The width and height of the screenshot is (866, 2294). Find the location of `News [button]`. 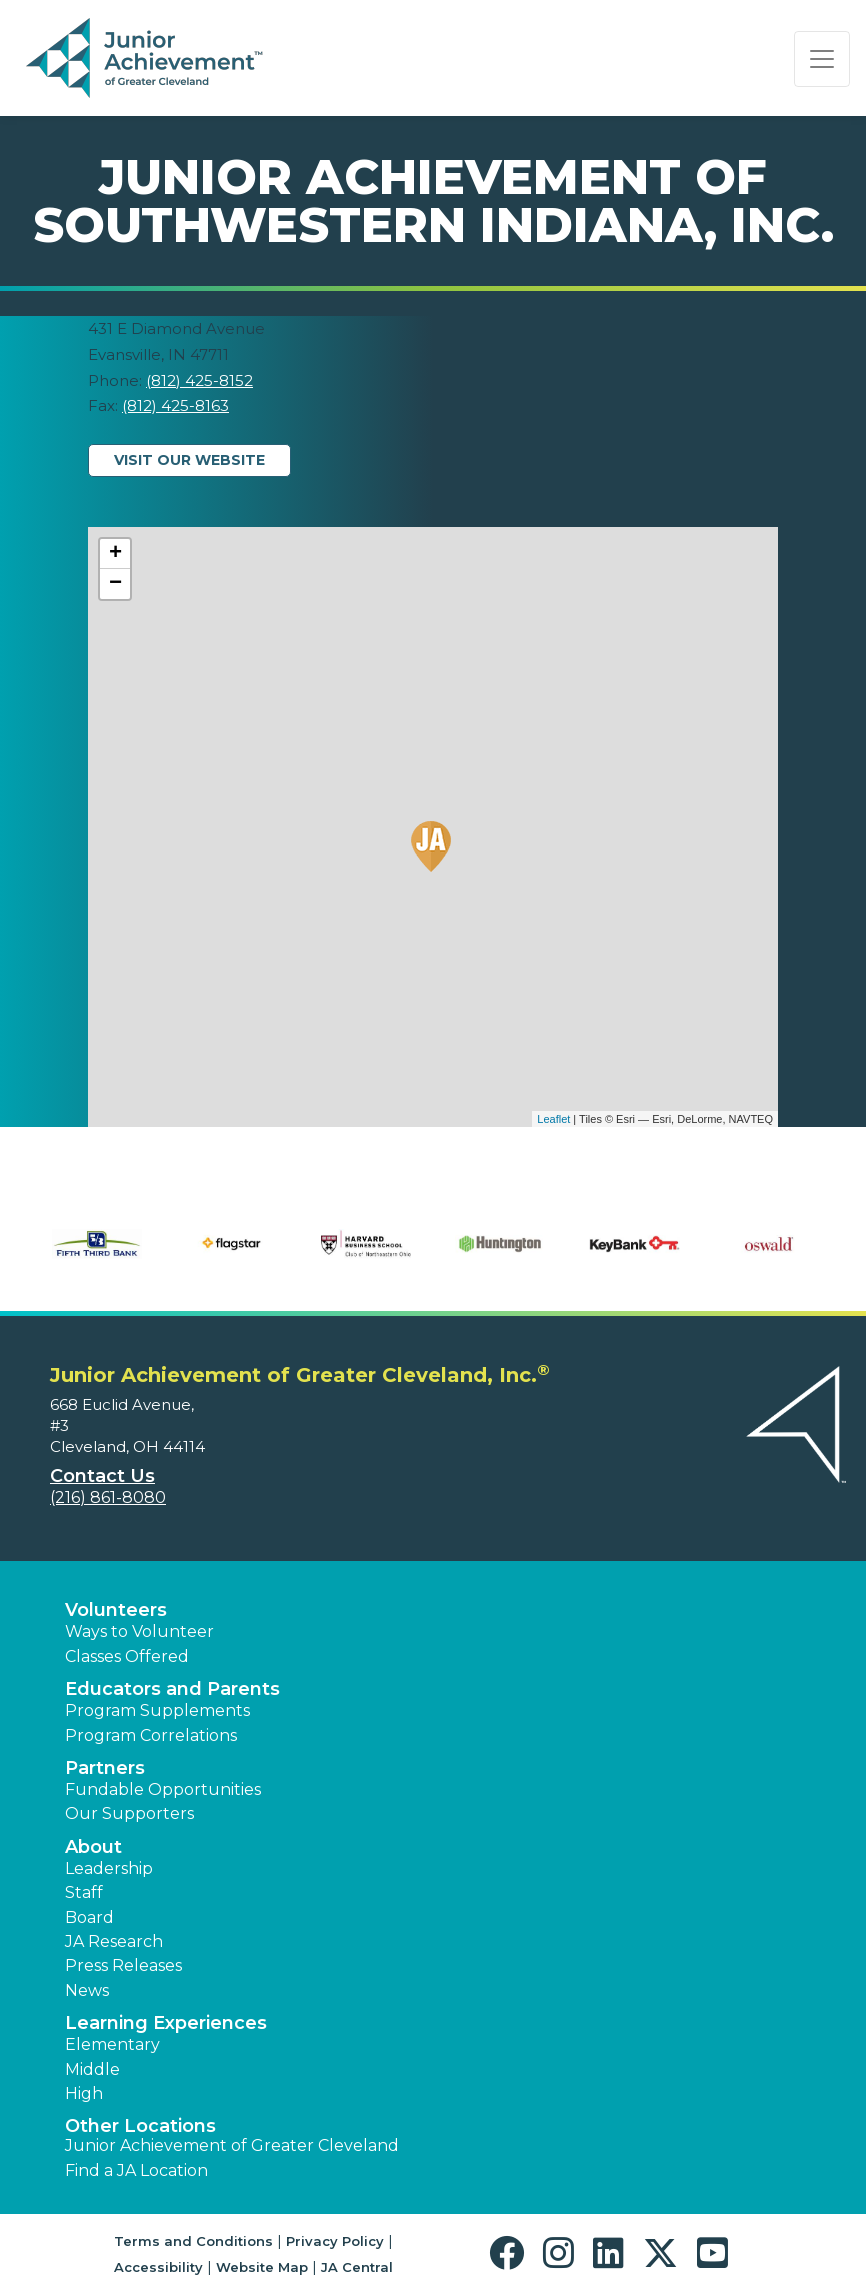

News [button] is located at coordinates (87, 1990).